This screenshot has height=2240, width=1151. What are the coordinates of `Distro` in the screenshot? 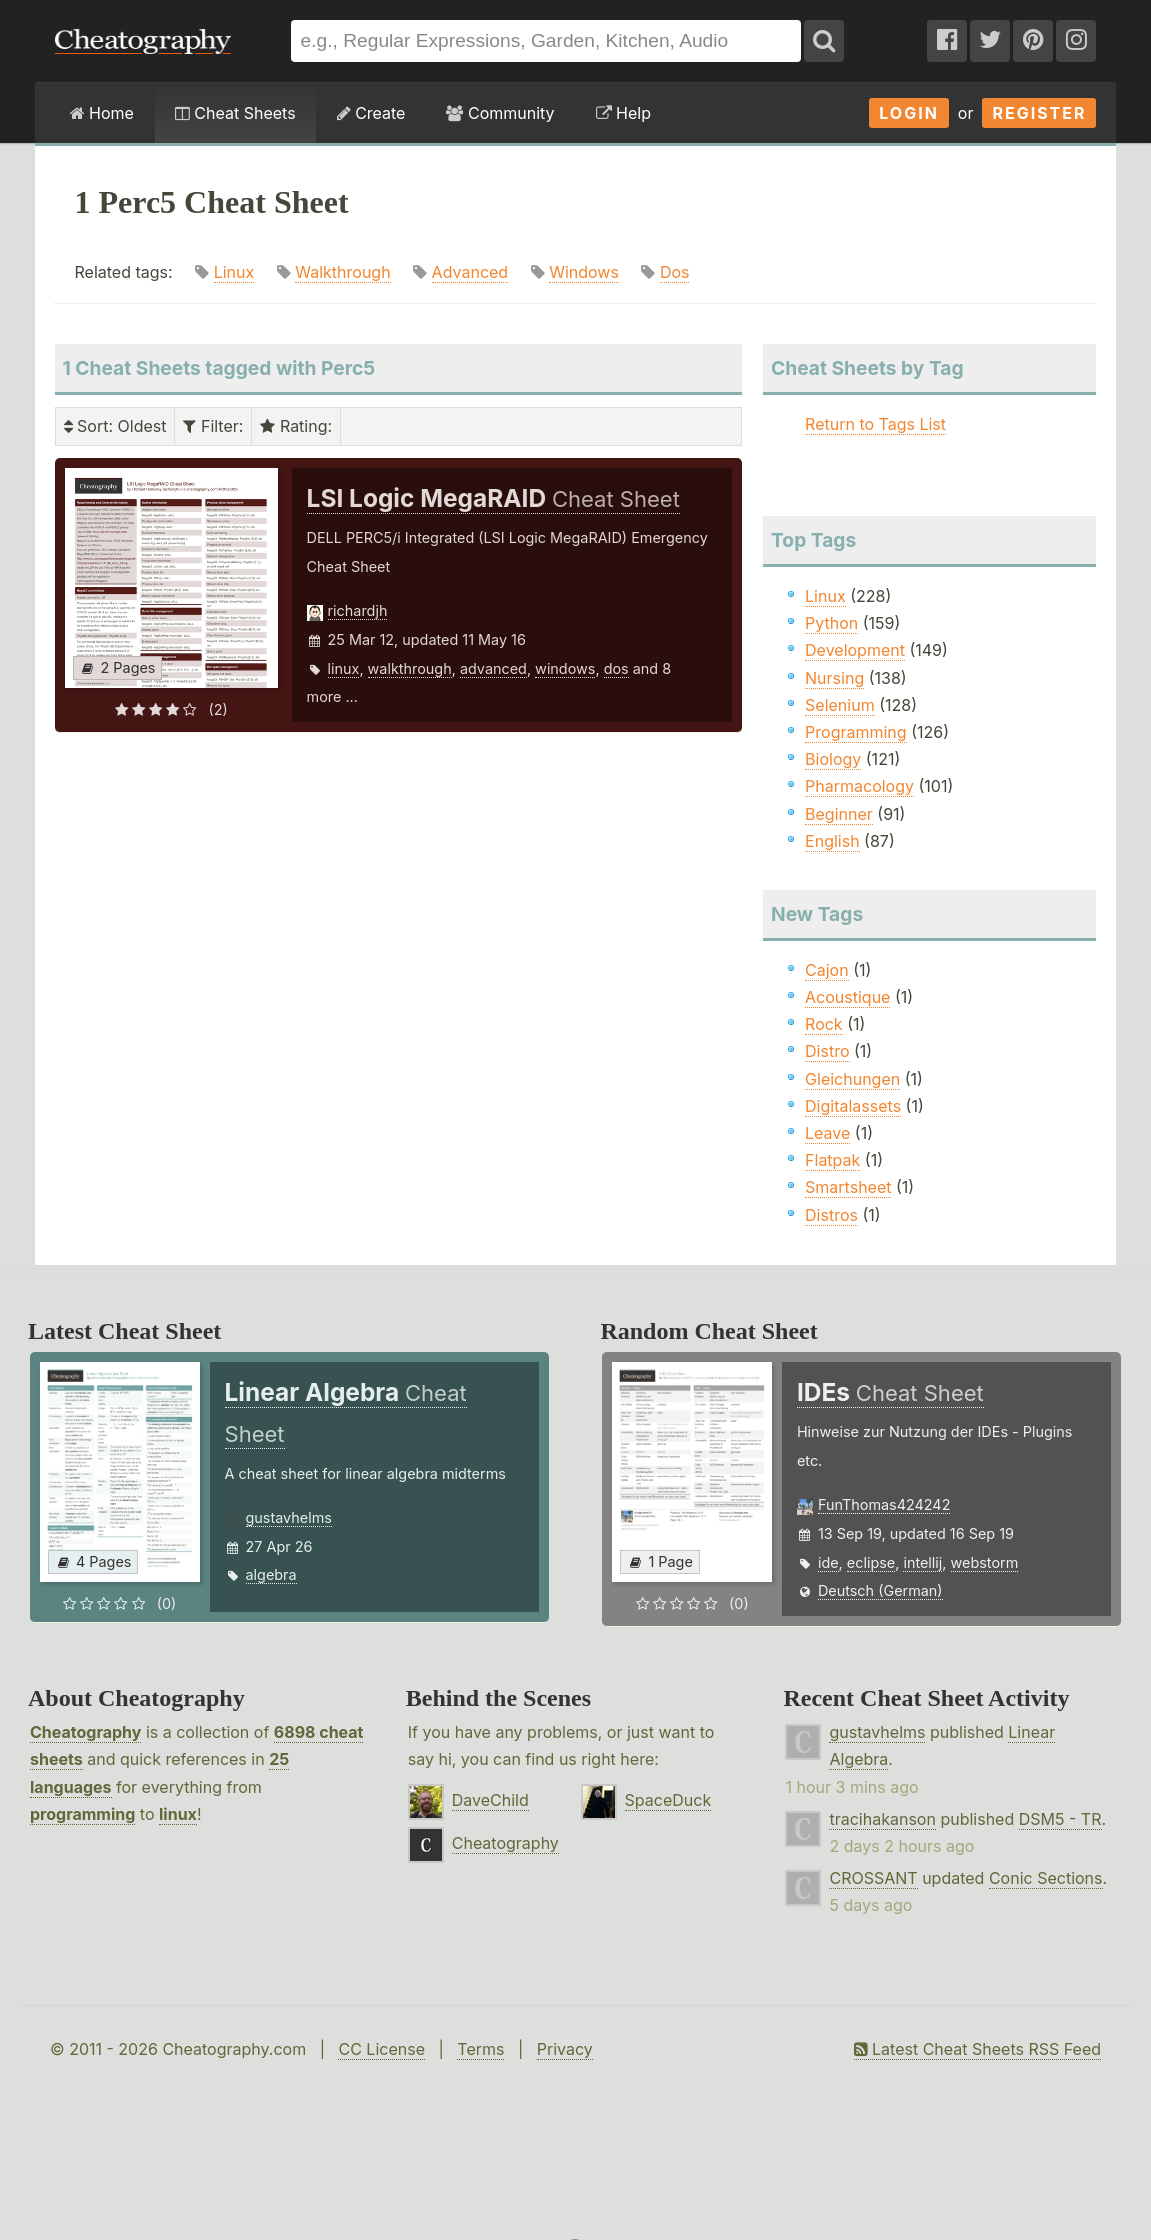 It's located at (827, 1051).